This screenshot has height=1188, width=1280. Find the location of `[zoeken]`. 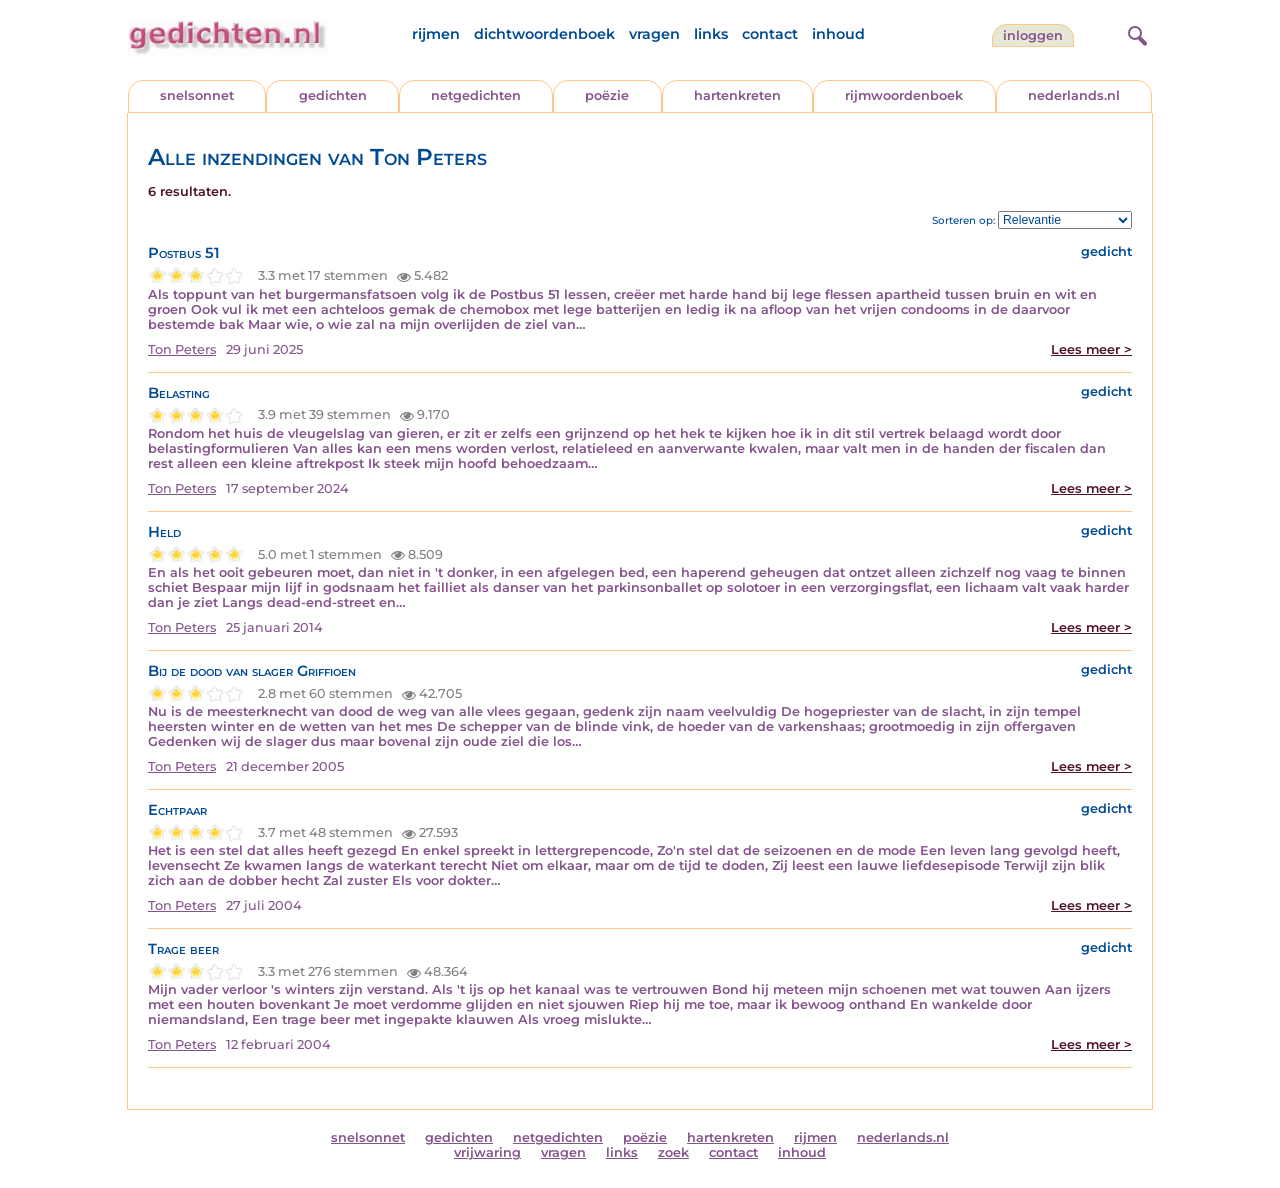

[zoeken] is located at coordinates (1135, 33).